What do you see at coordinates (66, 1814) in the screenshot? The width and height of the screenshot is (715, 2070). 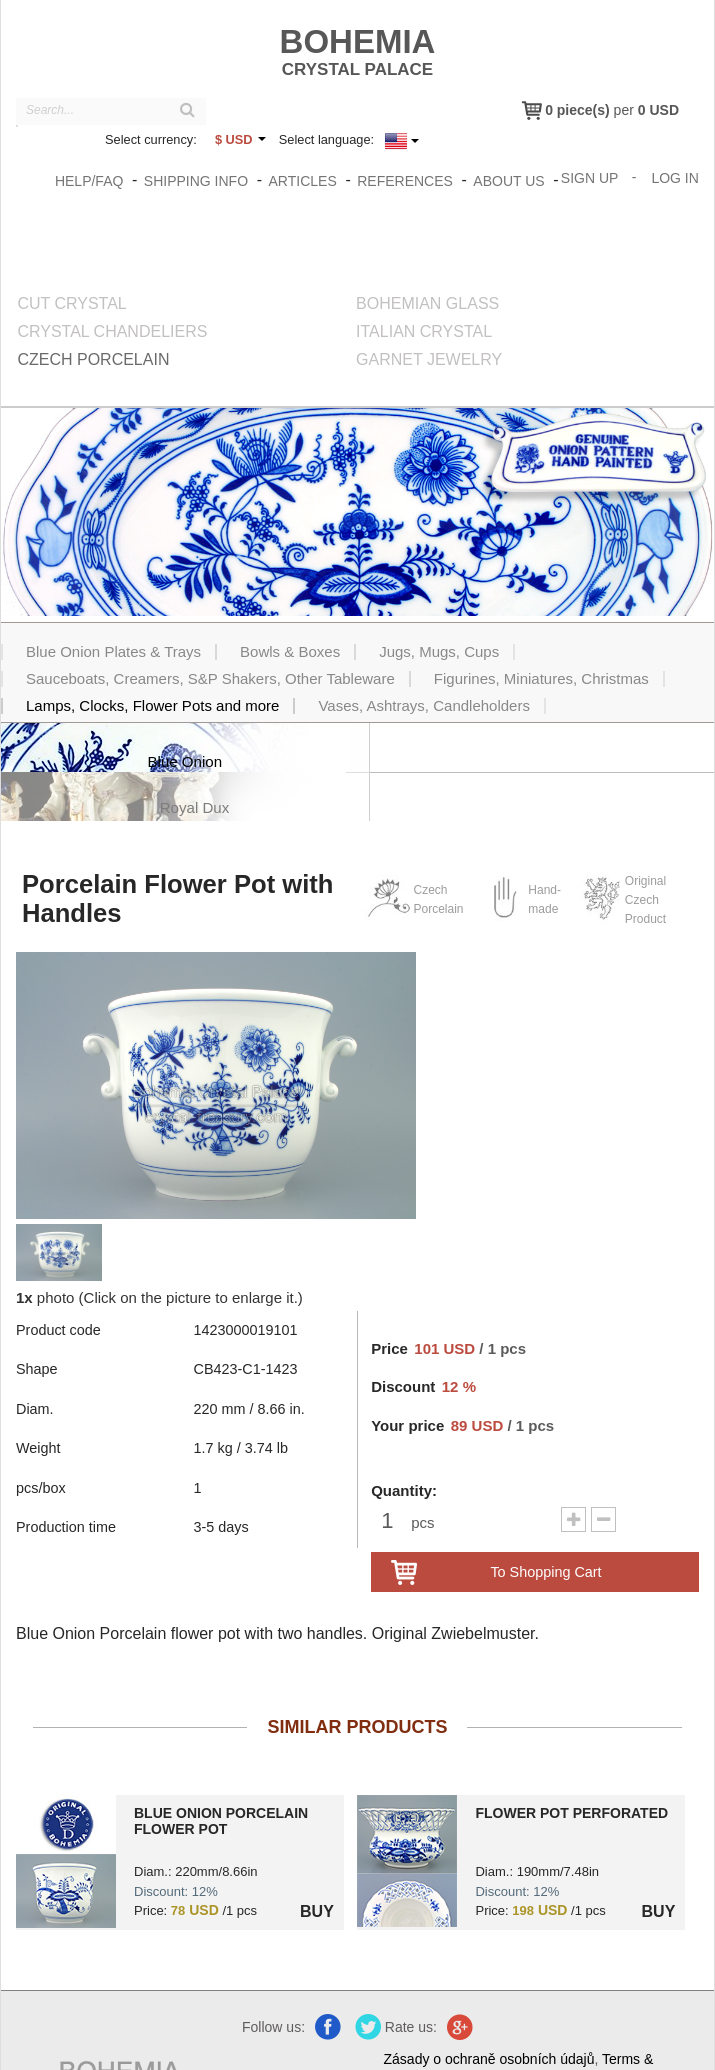 I see `?> 1424000019101.jpg` at bounding box center [66, 1814].